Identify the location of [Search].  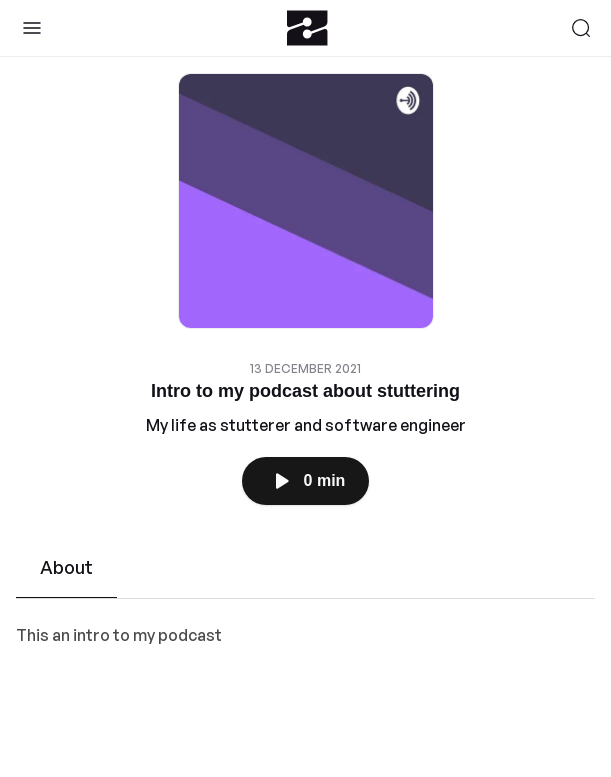
(581, 28).